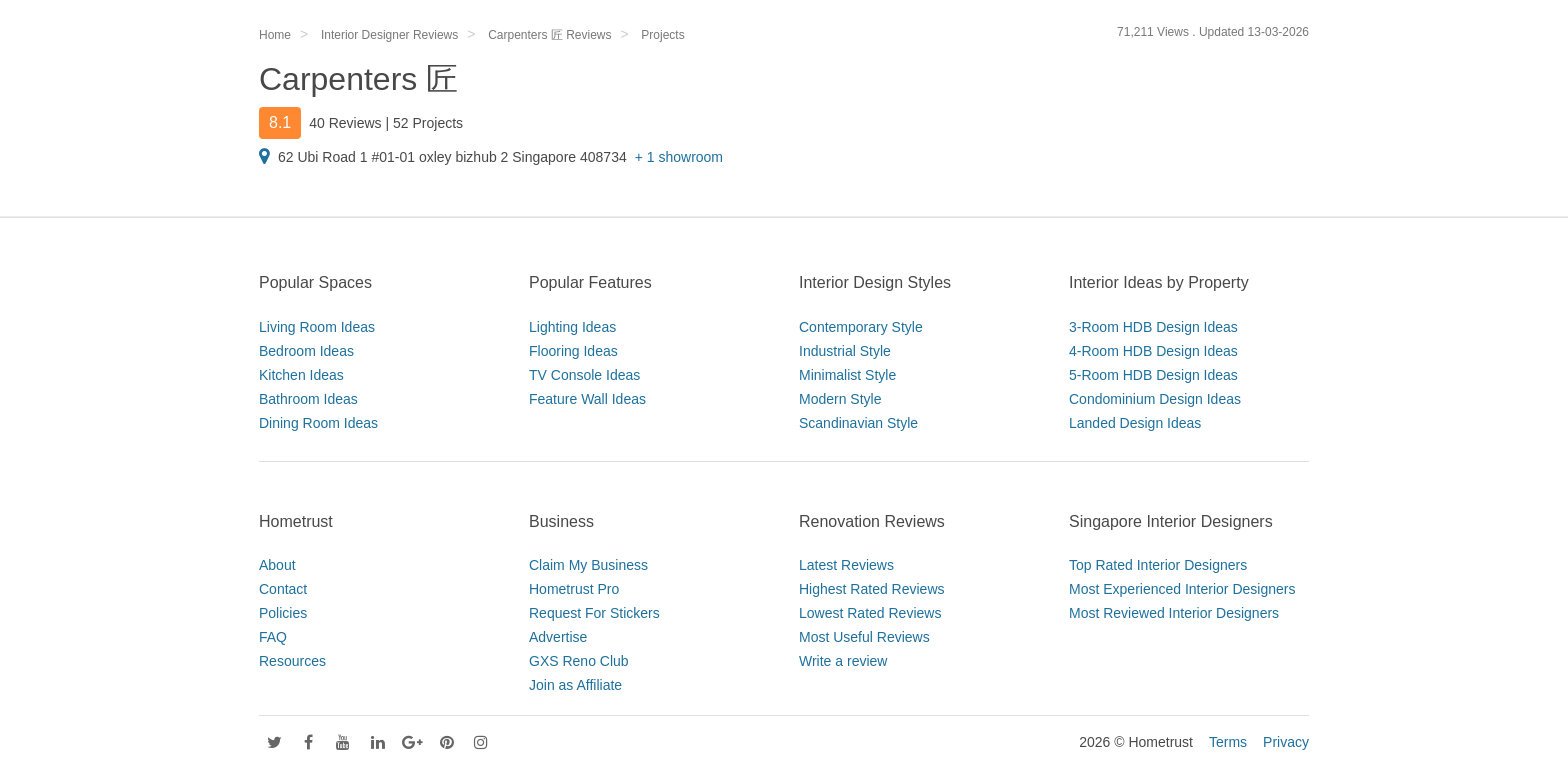  What do you see at coordinates (861, 327) in the screenshot?
I see `Contemporary Style` at bounding box center [861, 327].